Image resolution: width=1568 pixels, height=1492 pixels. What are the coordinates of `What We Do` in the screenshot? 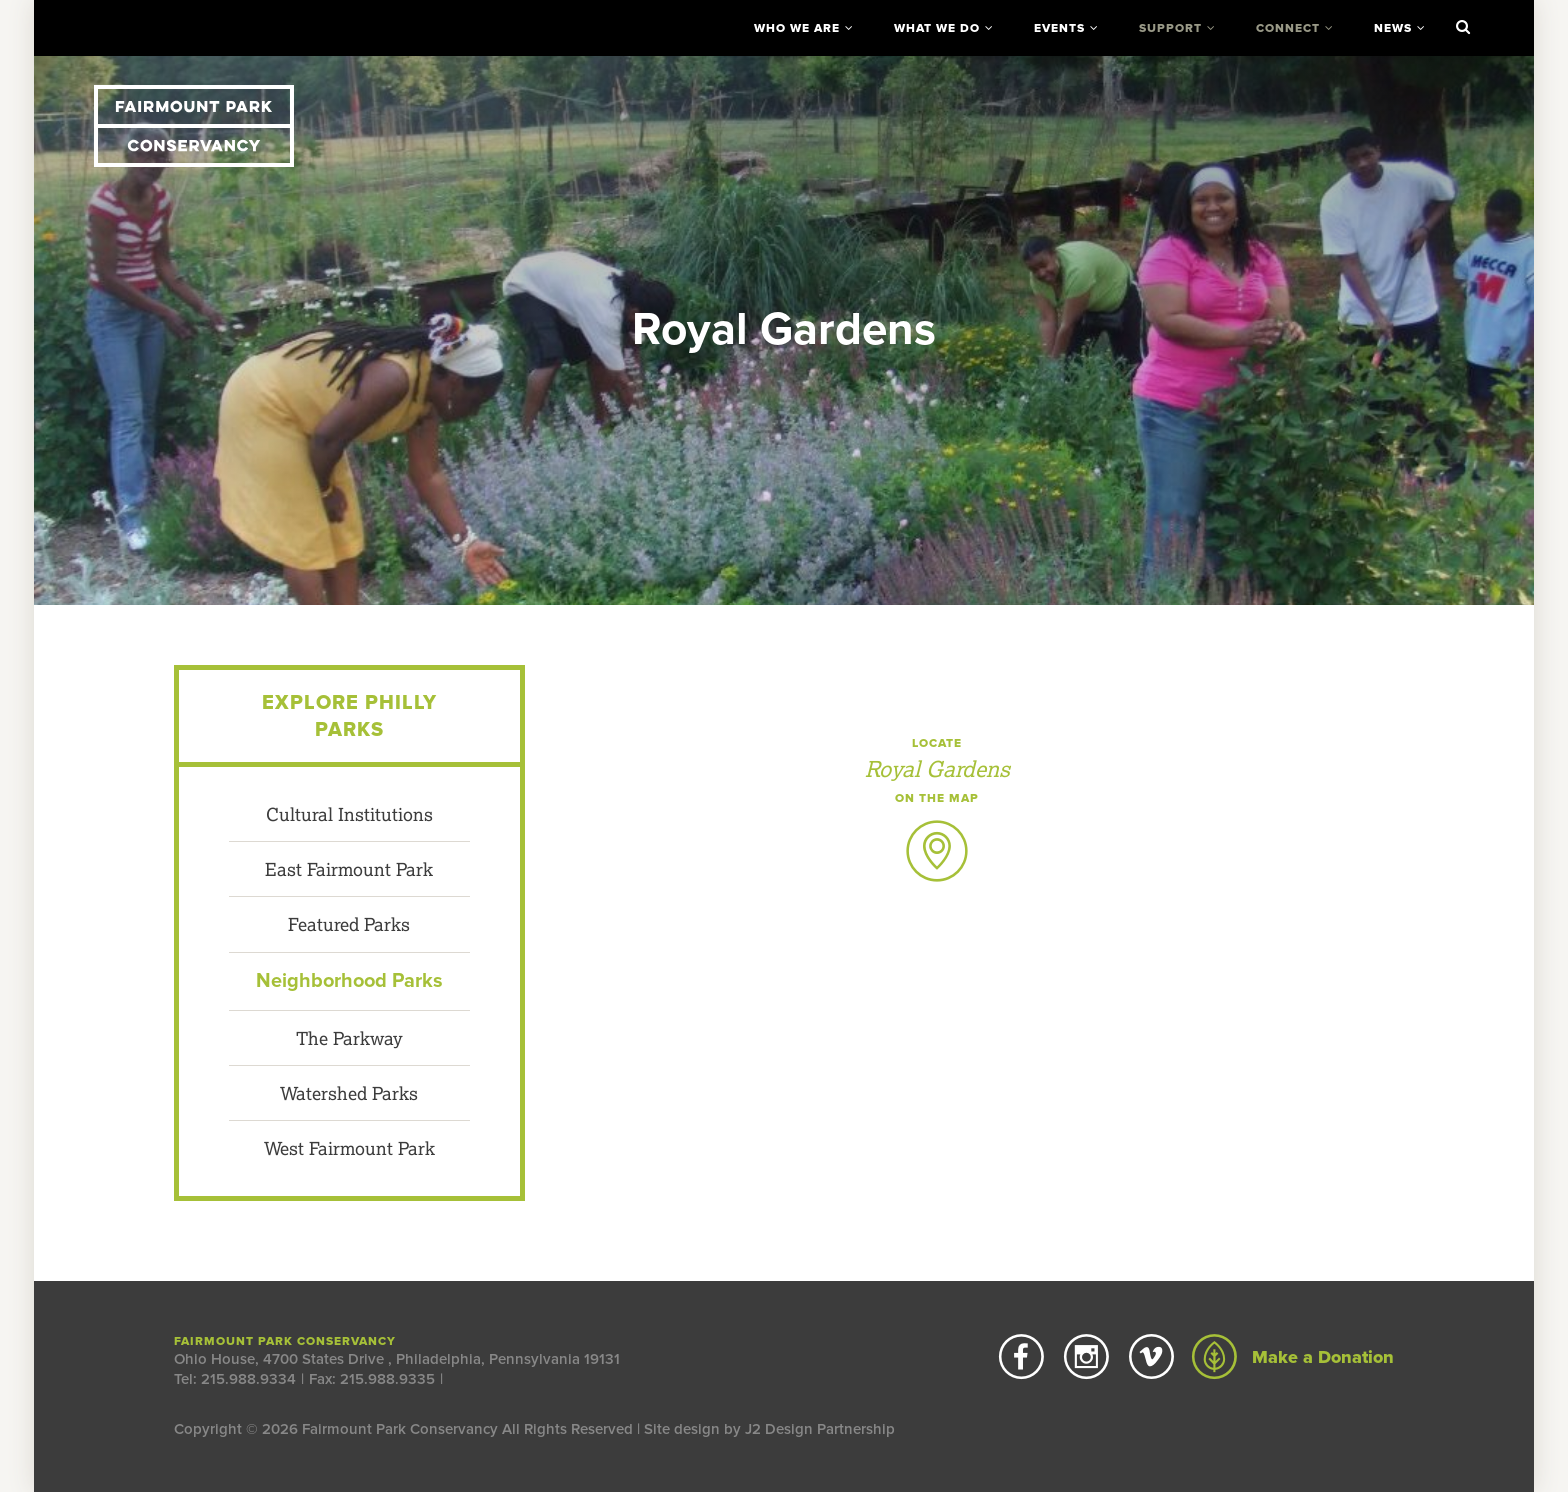 It's located at (937, 28).